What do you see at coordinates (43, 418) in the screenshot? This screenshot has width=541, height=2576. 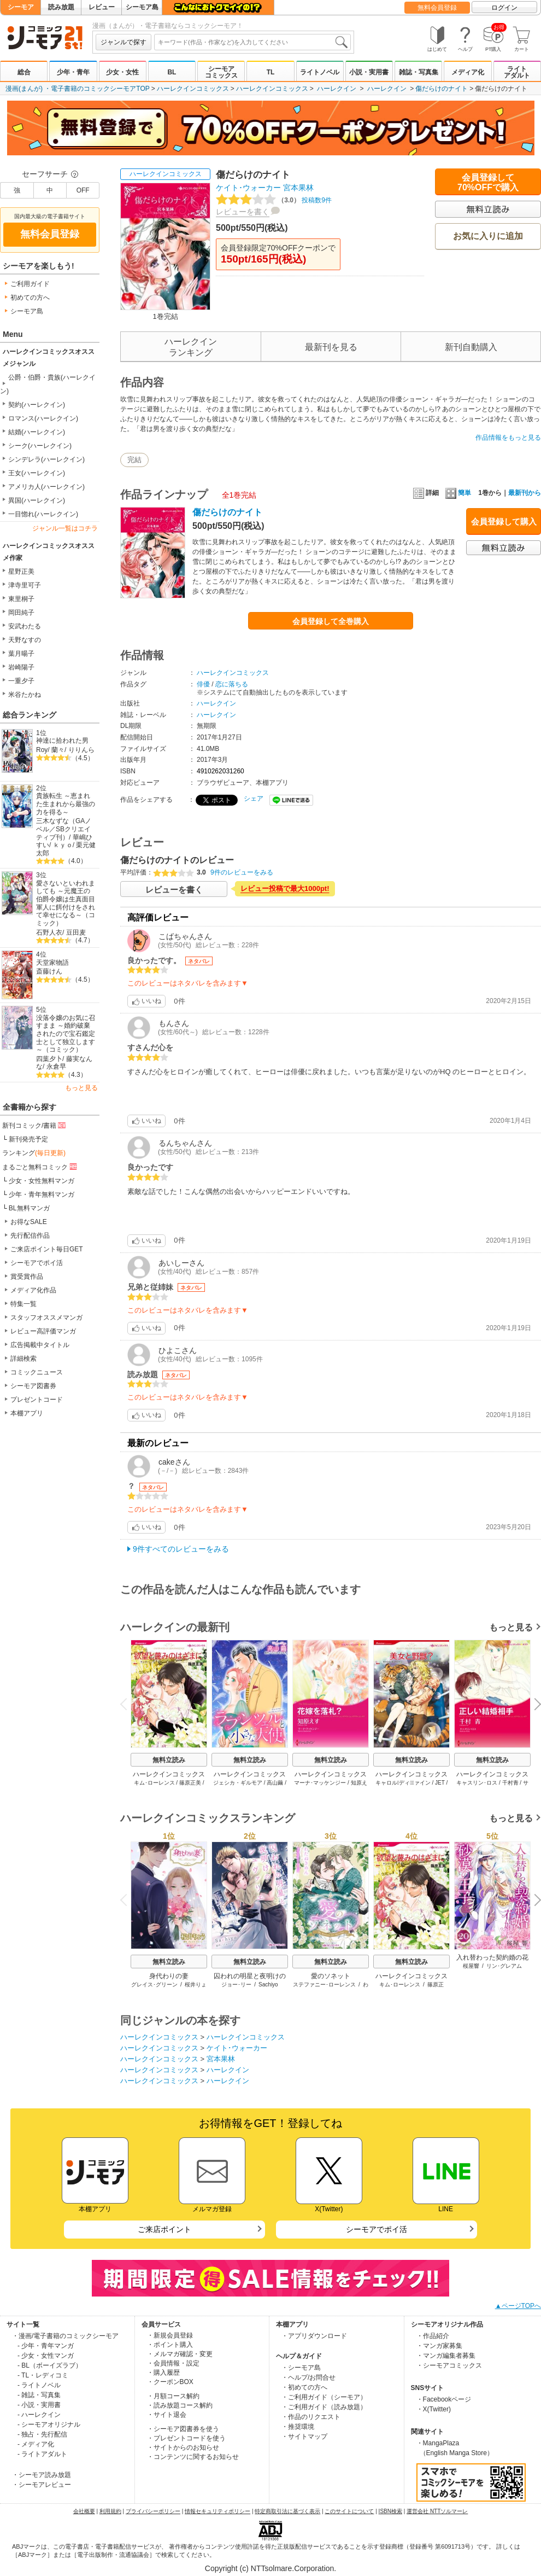 I see `ロマンス(ハーレクイン)` at bounding box center [43, 418].